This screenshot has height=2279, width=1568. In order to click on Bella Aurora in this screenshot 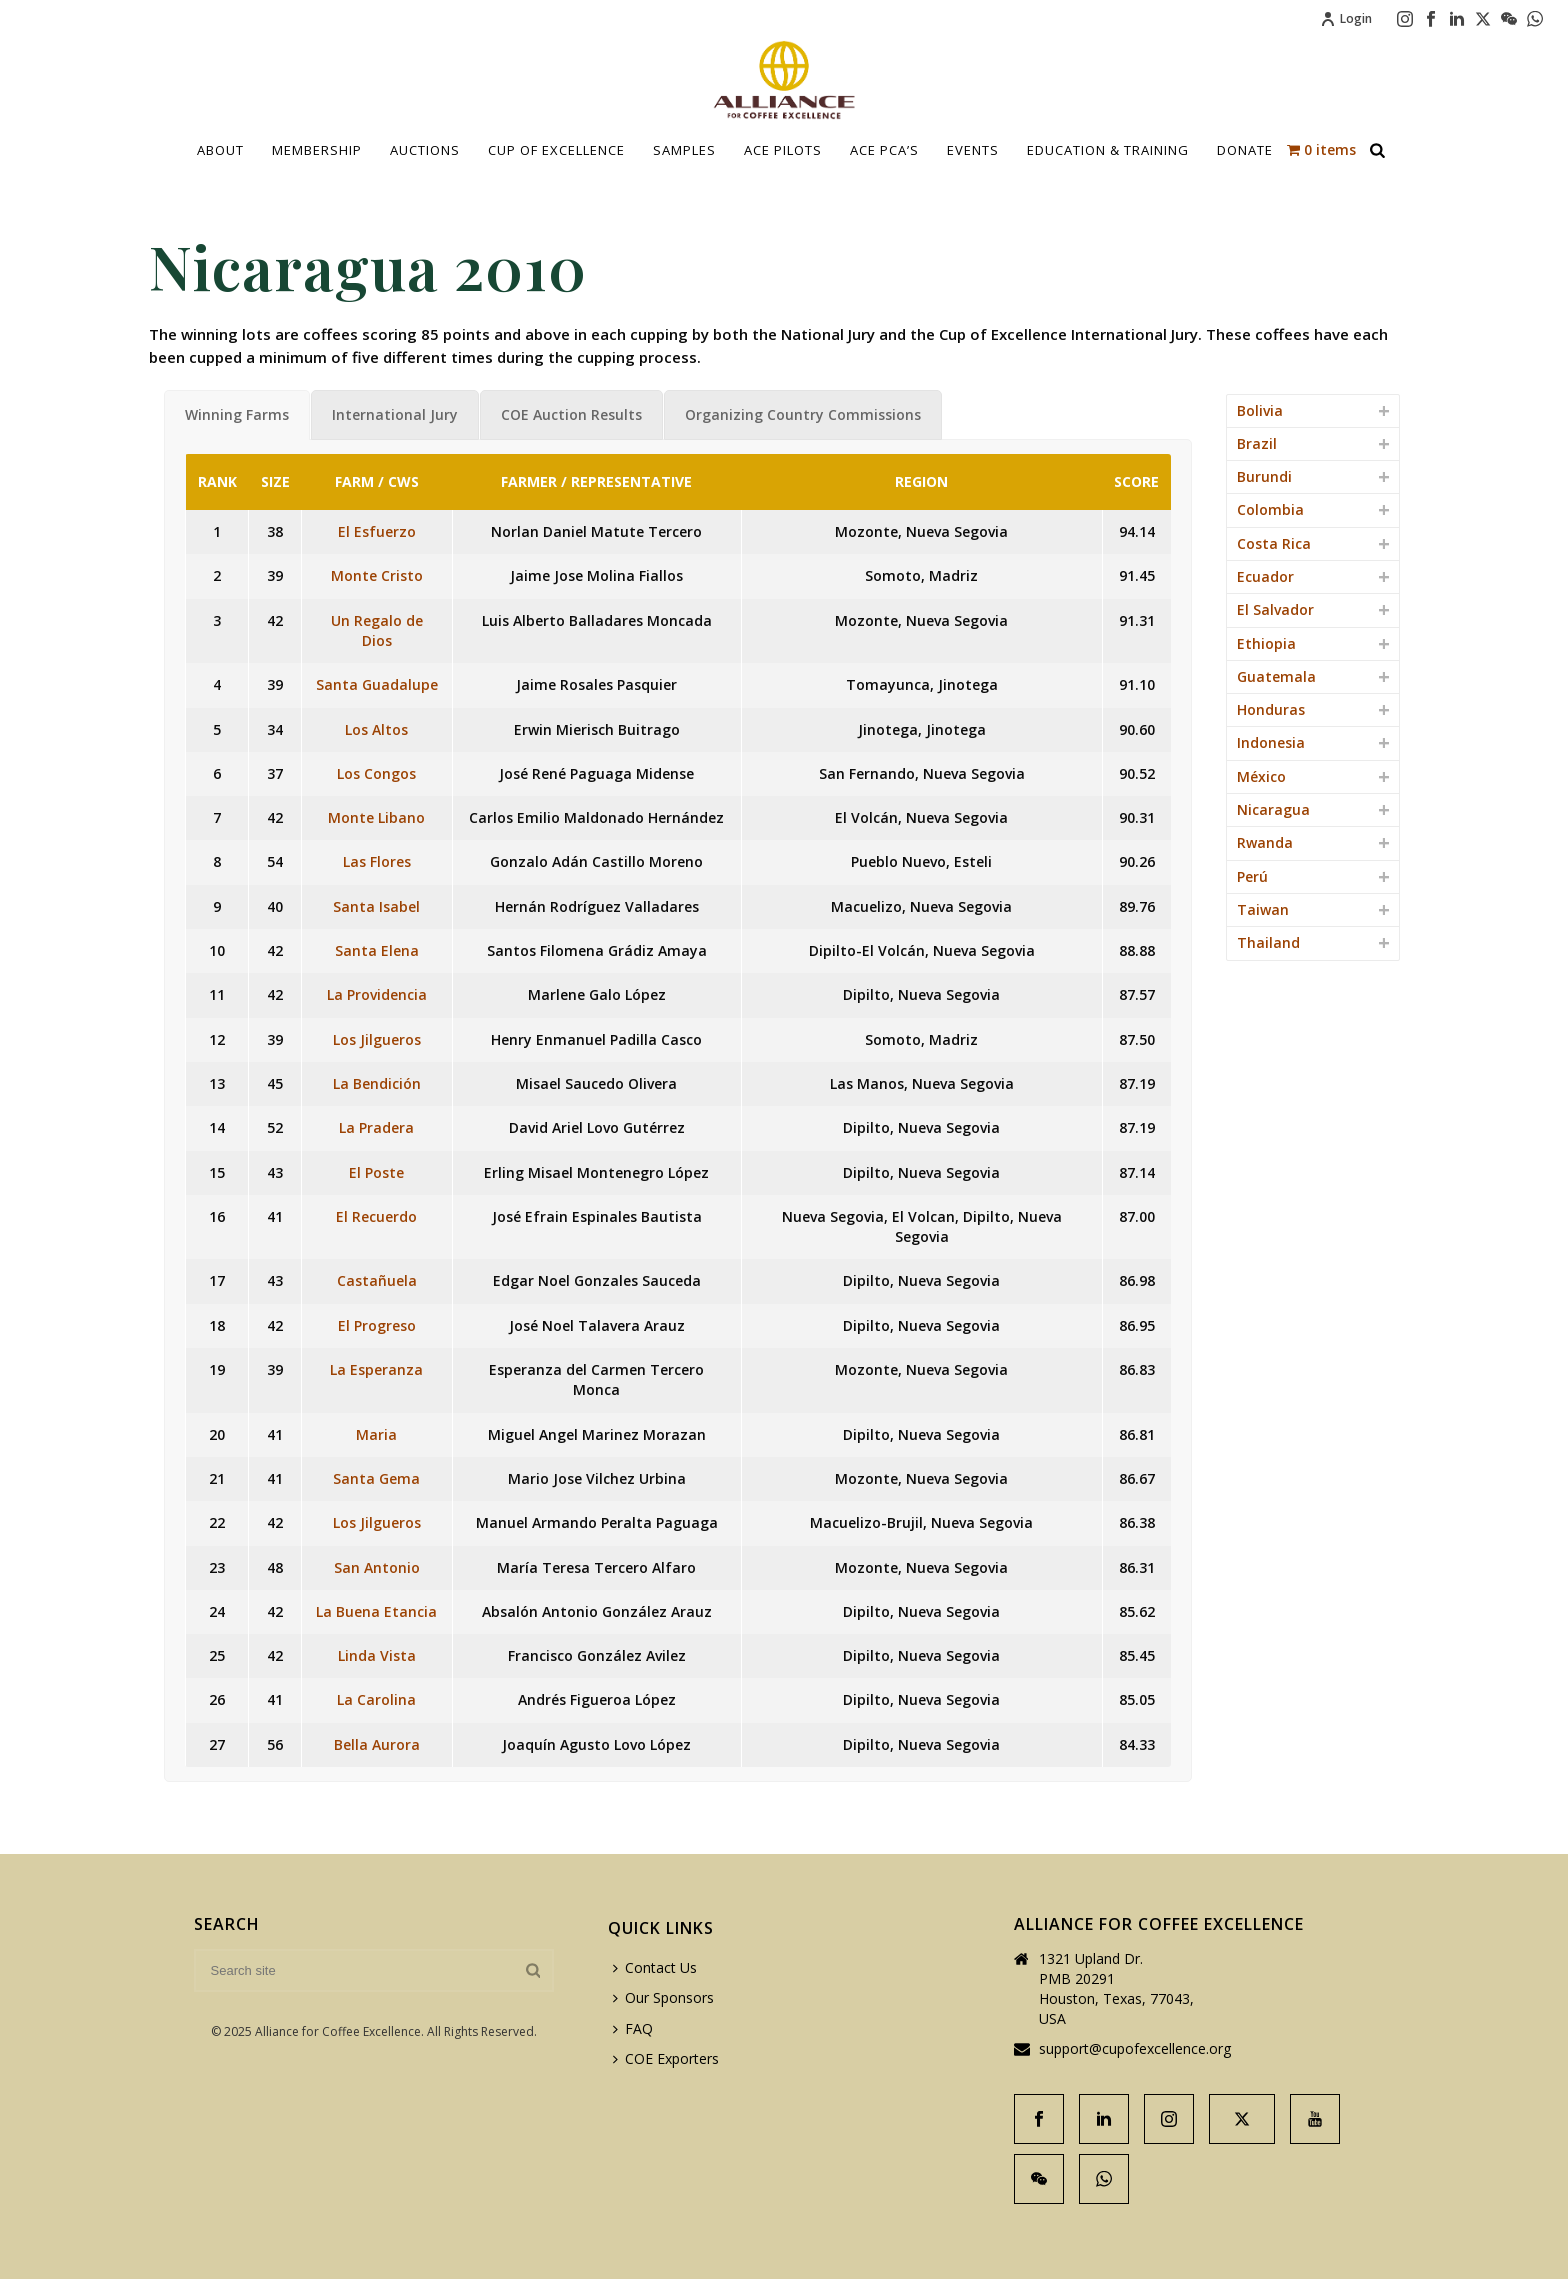, I will do `click(377, 1744)`.